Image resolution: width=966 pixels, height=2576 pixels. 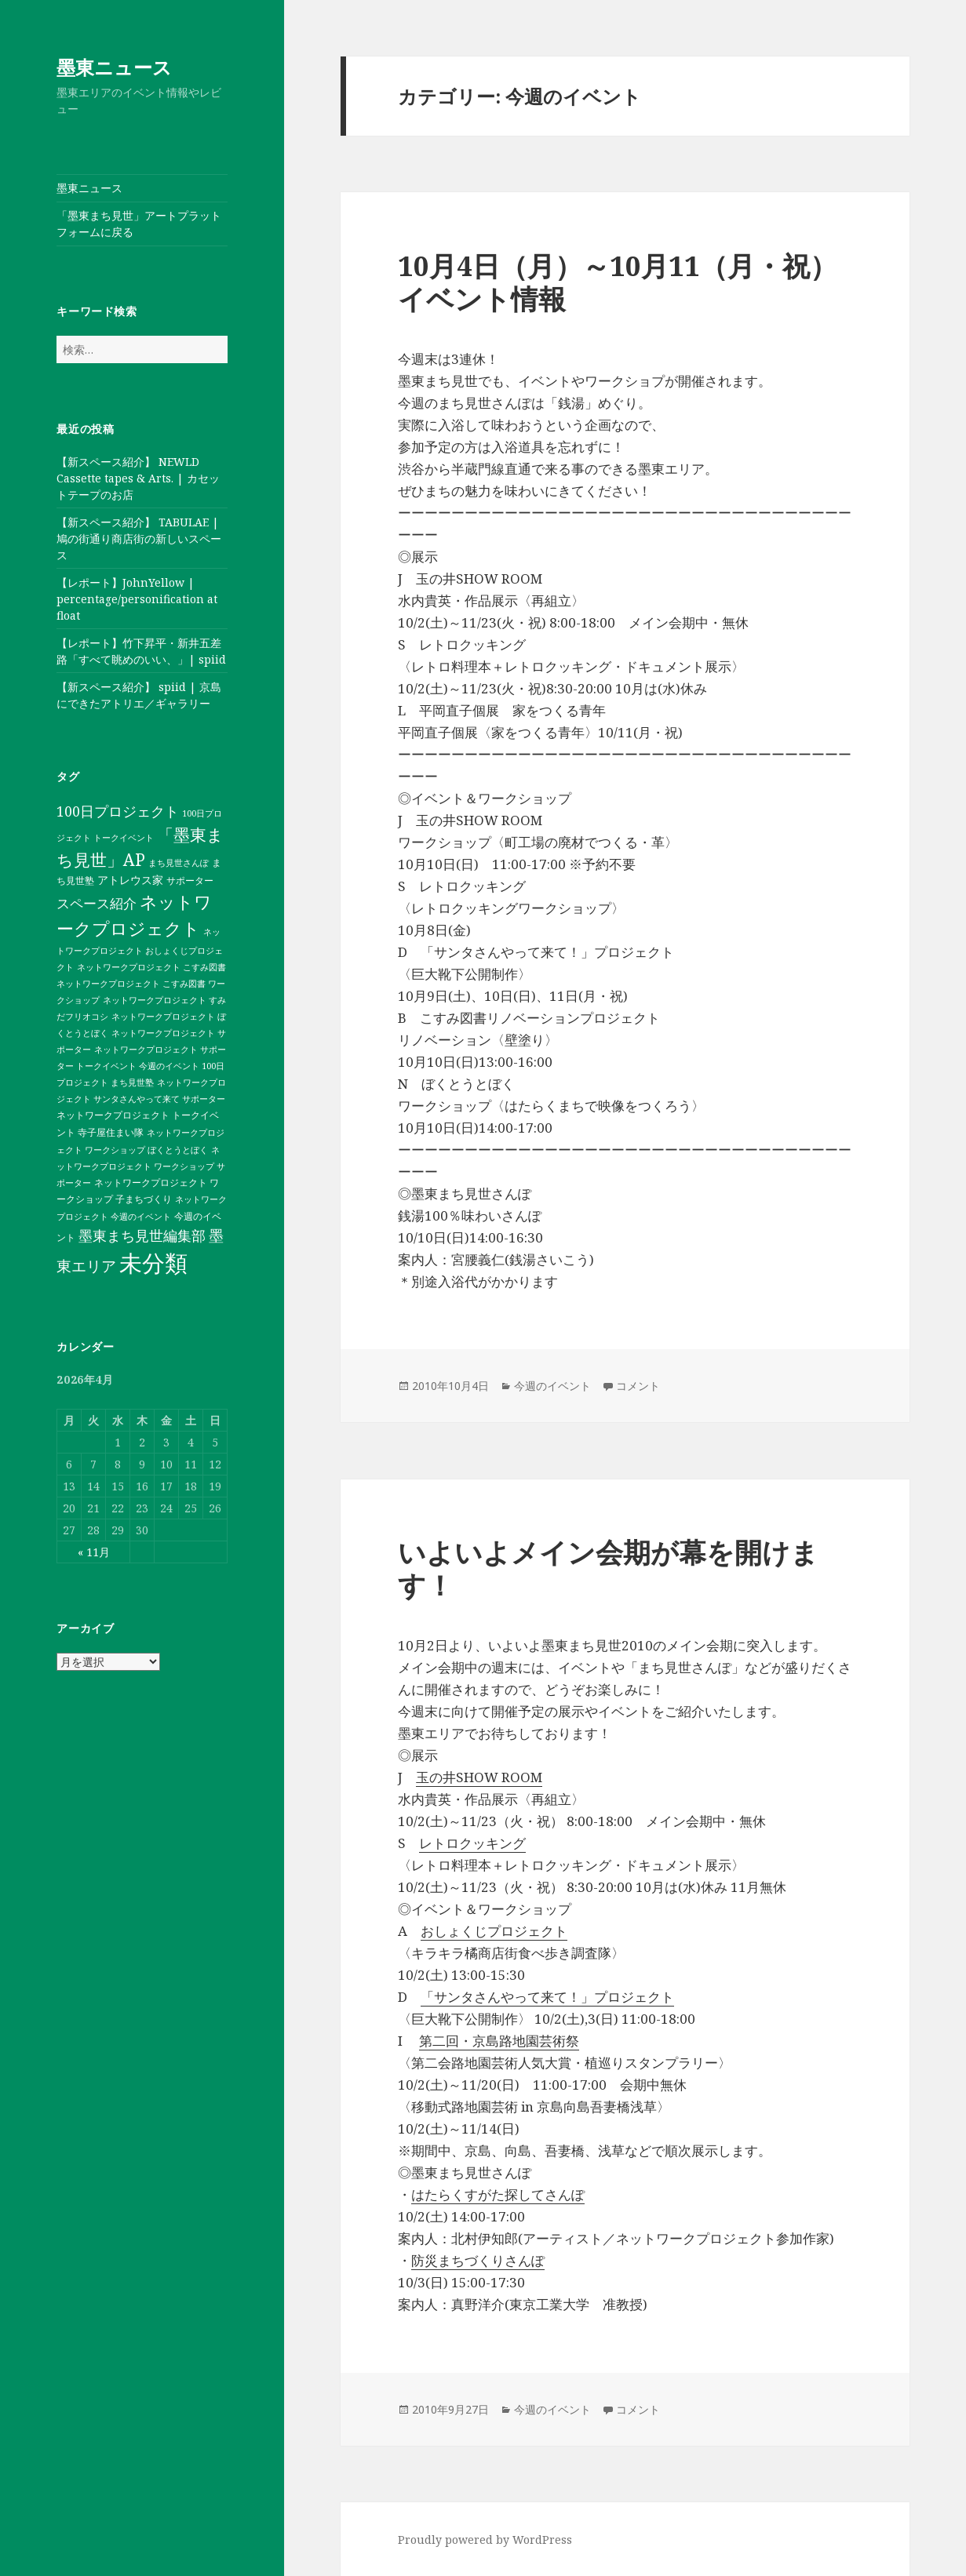 What do you see at coordinates (141, 1066) in the screenshot?
I see `ネットワークプロジェクト サポーター トークイベント 今週のイベント 100日プロジェクト まち見世塾` at bounding box center [141, 1066].